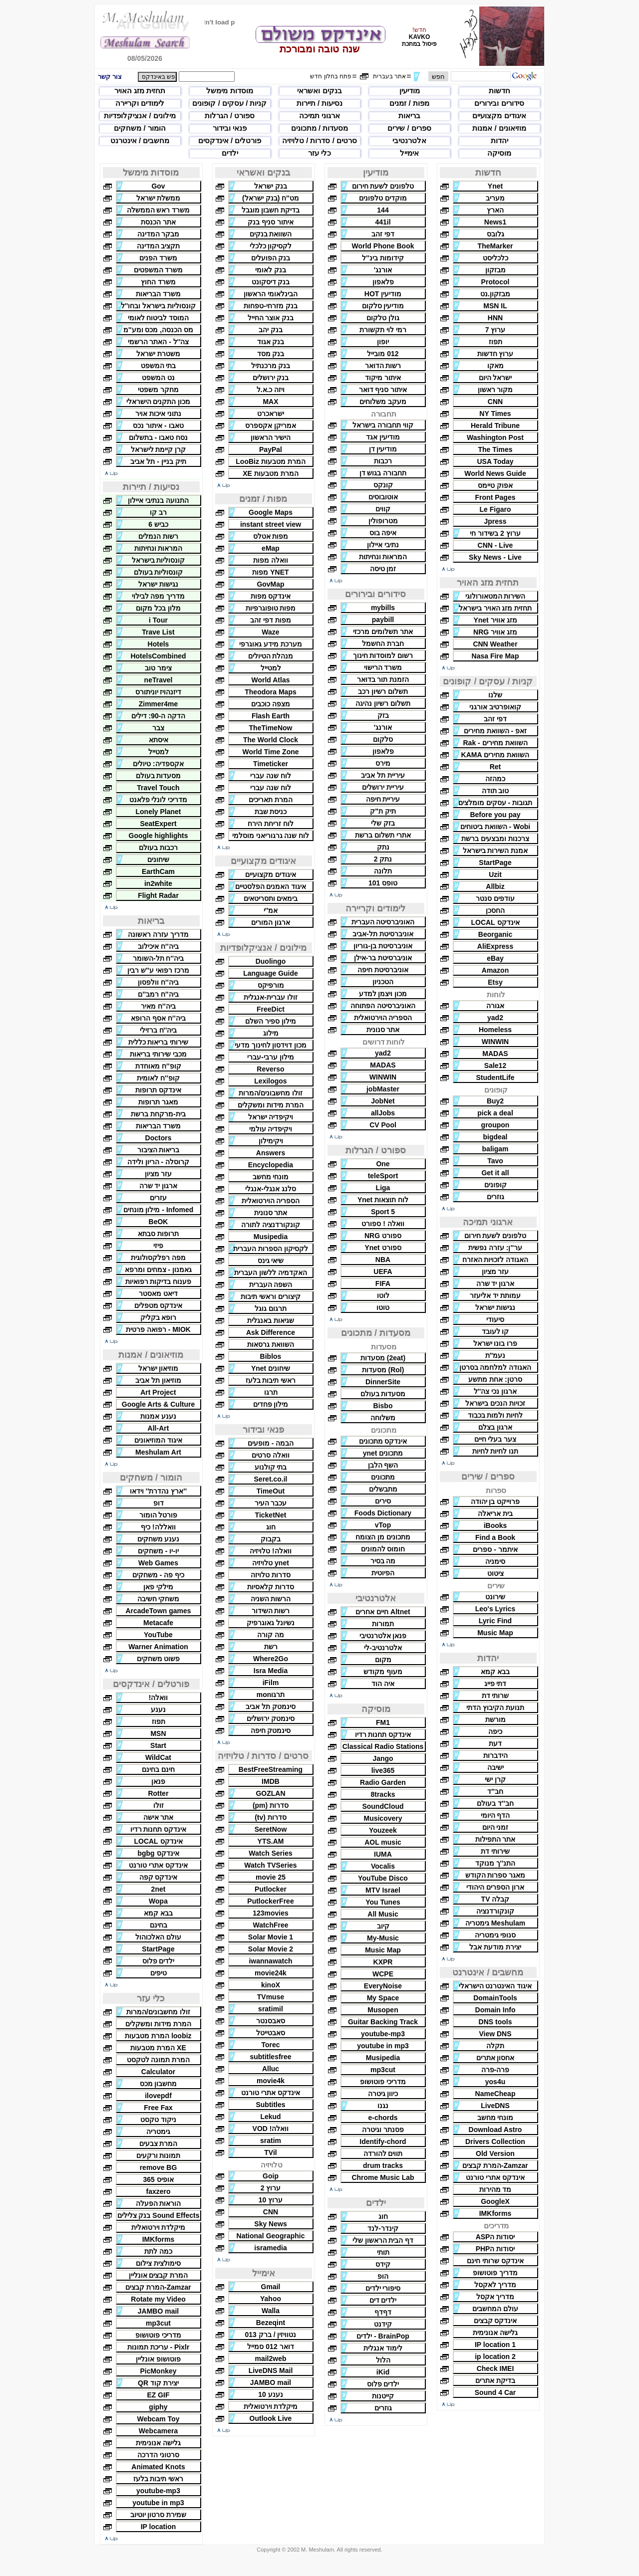 Image resolution: width=639 pixels, height=2576 pixels. What do you see at coordinates (382, 1260) in the screenshot?
I see `NBA` at bounding box center [382, 1260].